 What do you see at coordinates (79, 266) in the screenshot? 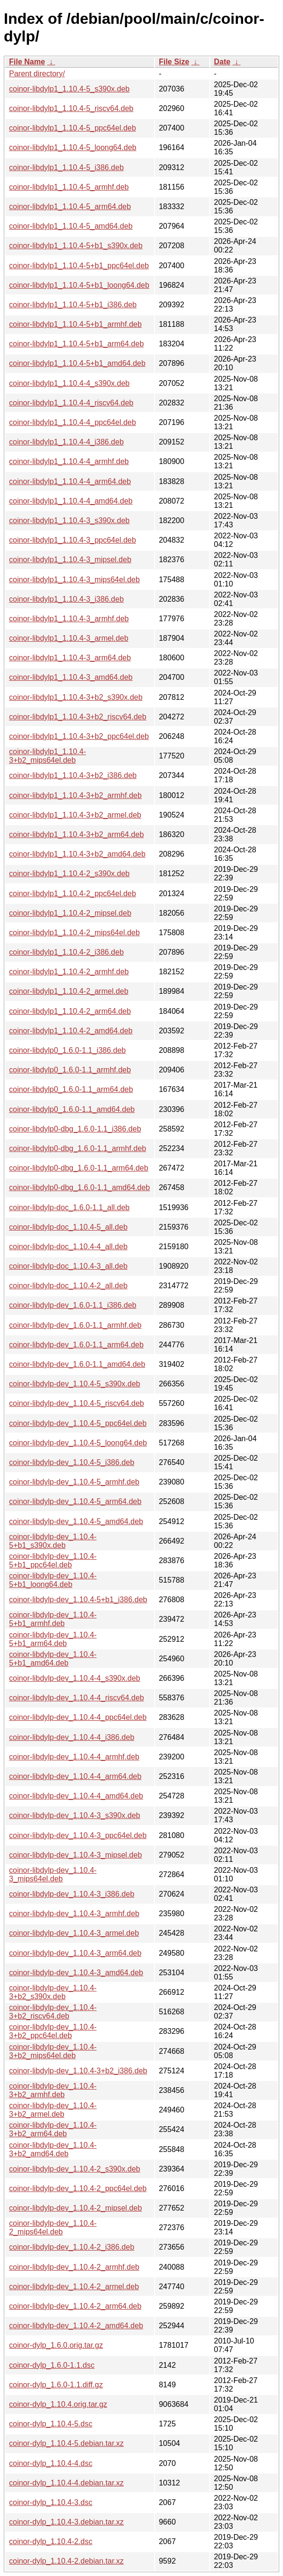
I see `coinor-libdylp1_1.10.4-5+b1_ppc64el.deb` at bounding box center [79, 266].